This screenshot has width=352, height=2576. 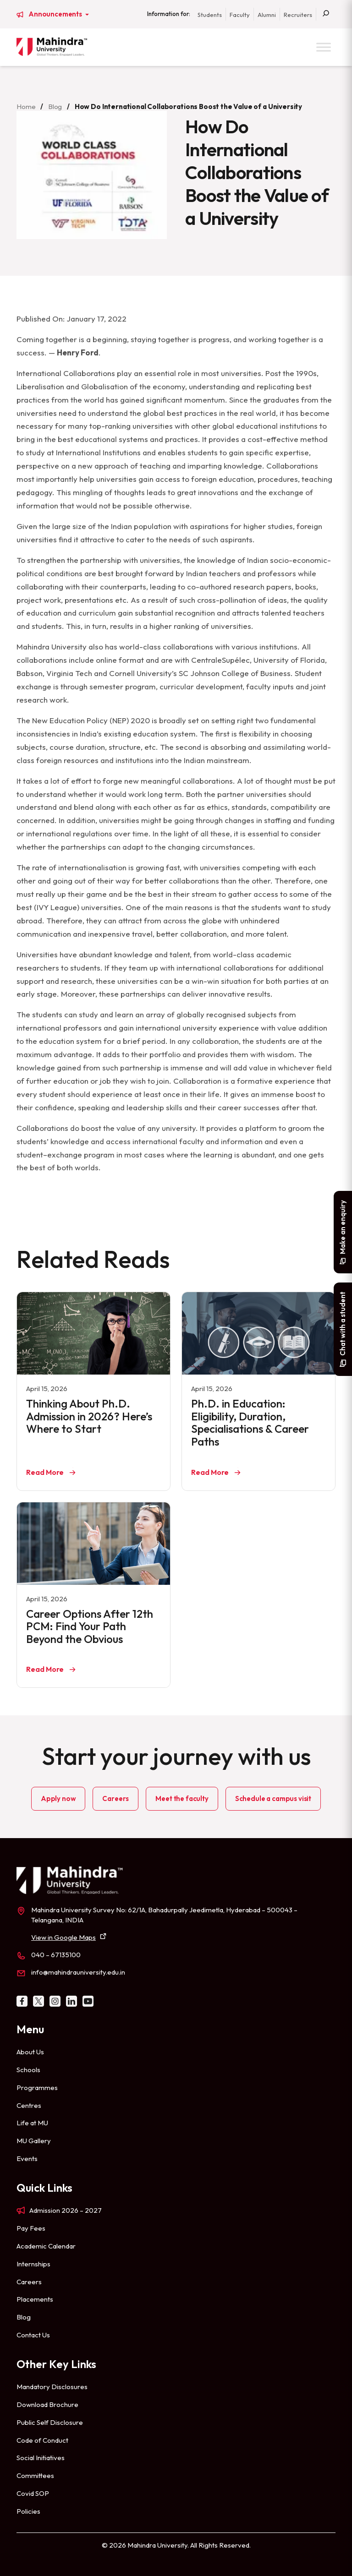 I want to click on Mandatory Disclosures, so click(x=52, y=2386).